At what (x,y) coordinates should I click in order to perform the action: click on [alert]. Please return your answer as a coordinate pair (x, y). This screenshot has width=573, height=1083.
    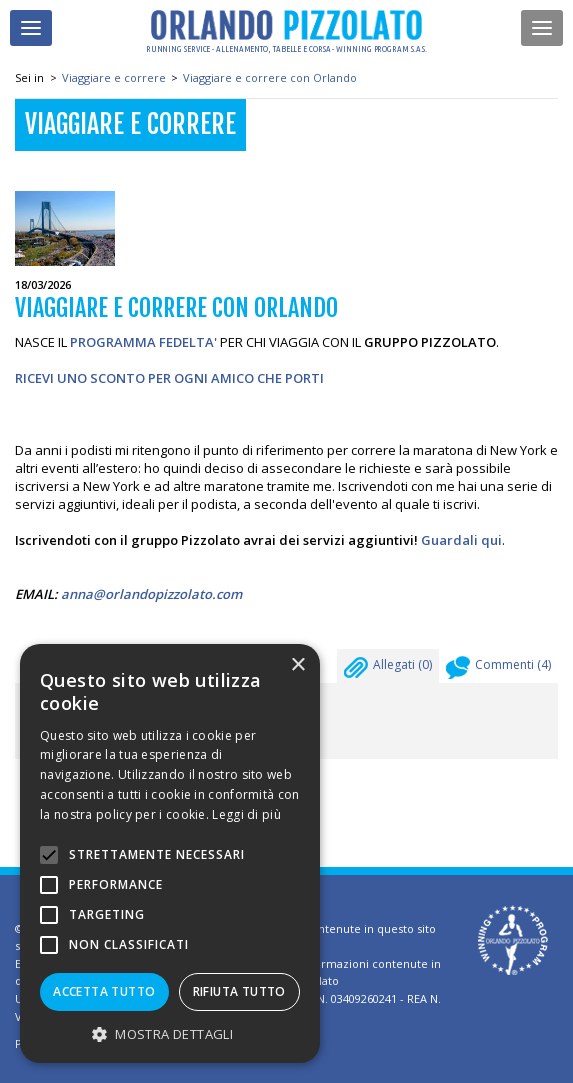
    Looking at the image, I should click on (170, 853).